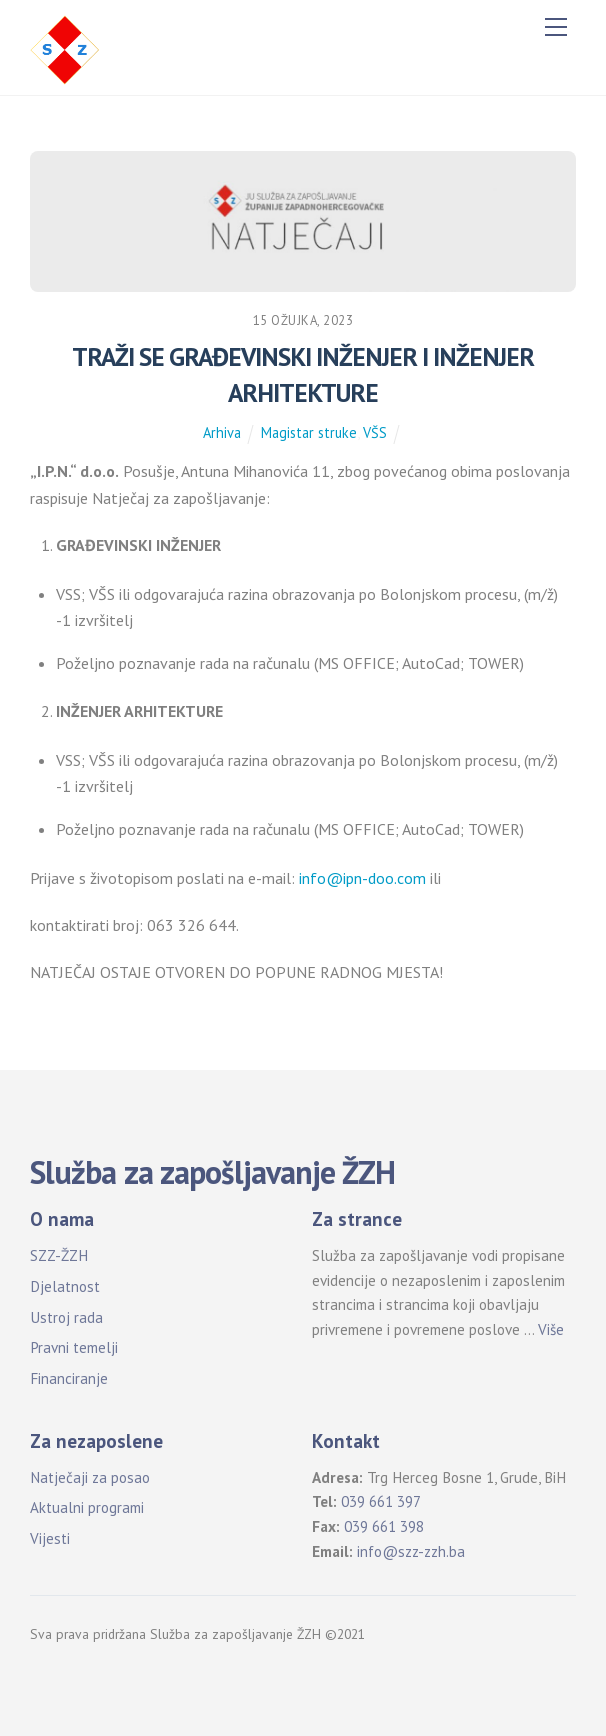 The image size is (606, 1736). Describe the element at coordinates (50, 1538) in the screenshot. I see `Vijesti` at that location.